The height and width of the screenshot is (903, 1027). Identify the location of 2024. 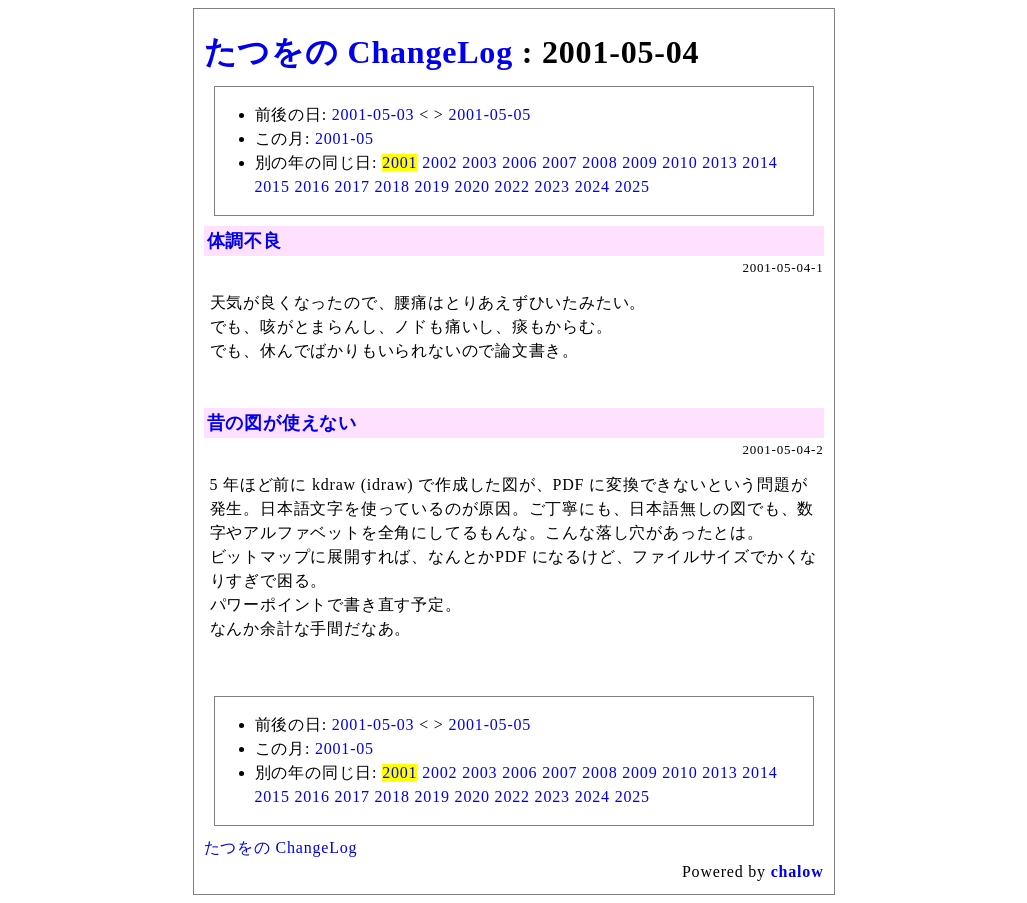
(592, 186).